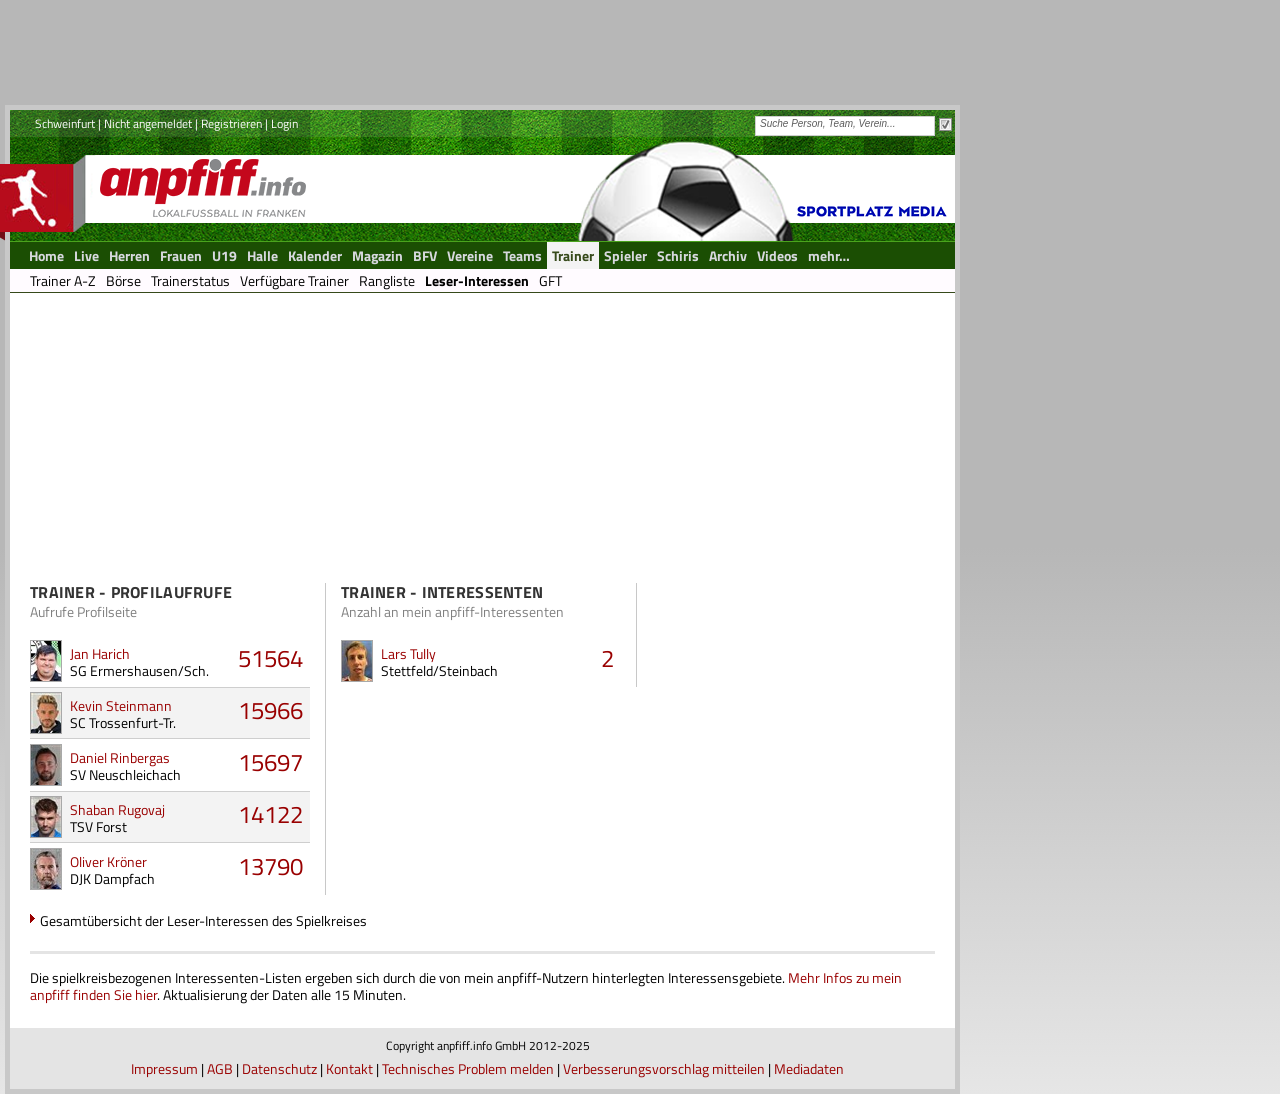  Describe the element at coordinates (809, 1068) in the screenshot. I see `Mediadaten` at that location.